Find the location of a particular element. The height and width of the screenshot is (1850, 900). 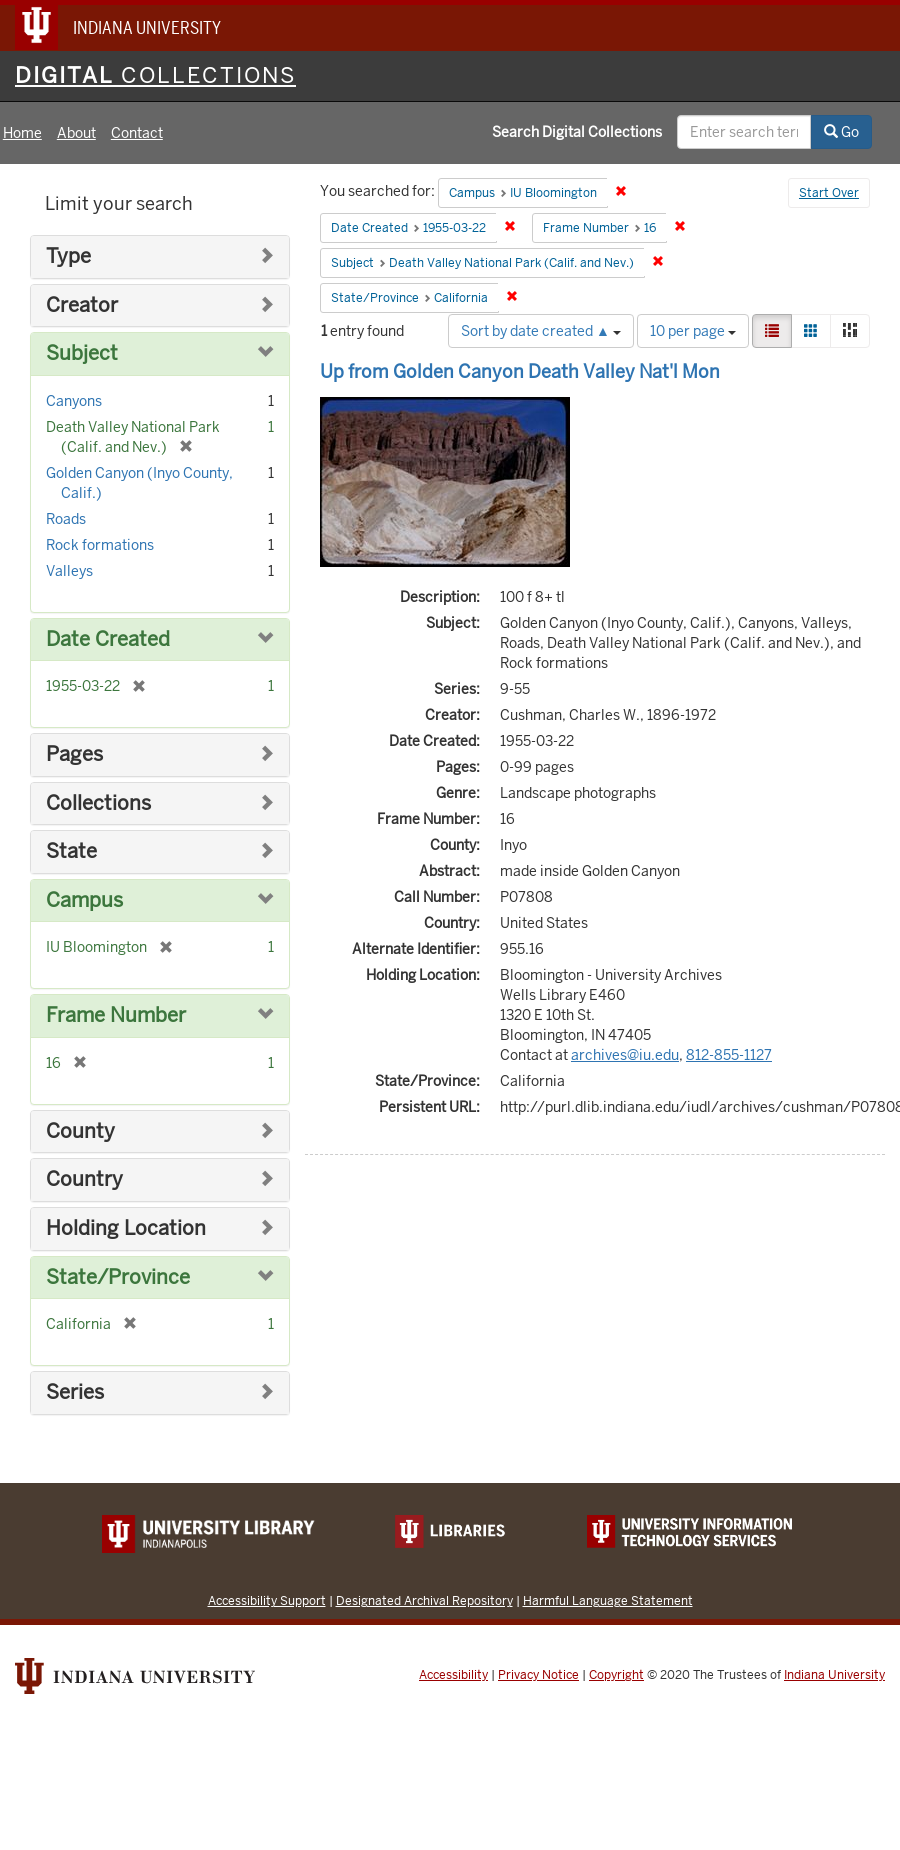

Collections is located at coordinates (98, 803).